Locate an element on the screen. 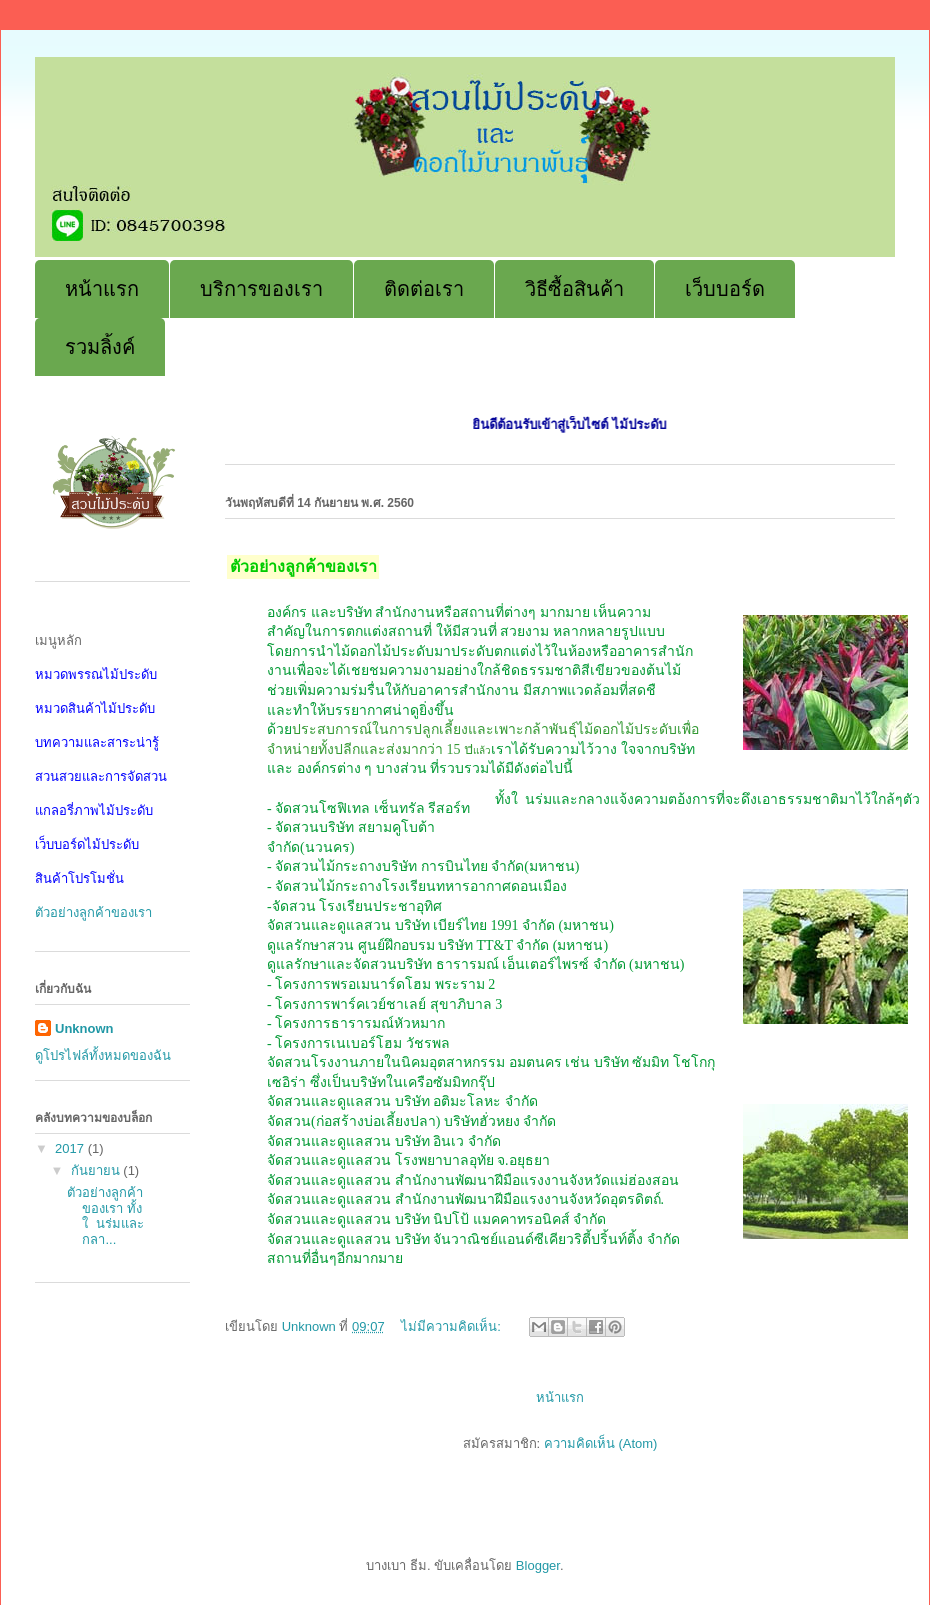 The height and width of the screenshot is (1605, 930). หน้าแรก is located at coordinates (102, 289).